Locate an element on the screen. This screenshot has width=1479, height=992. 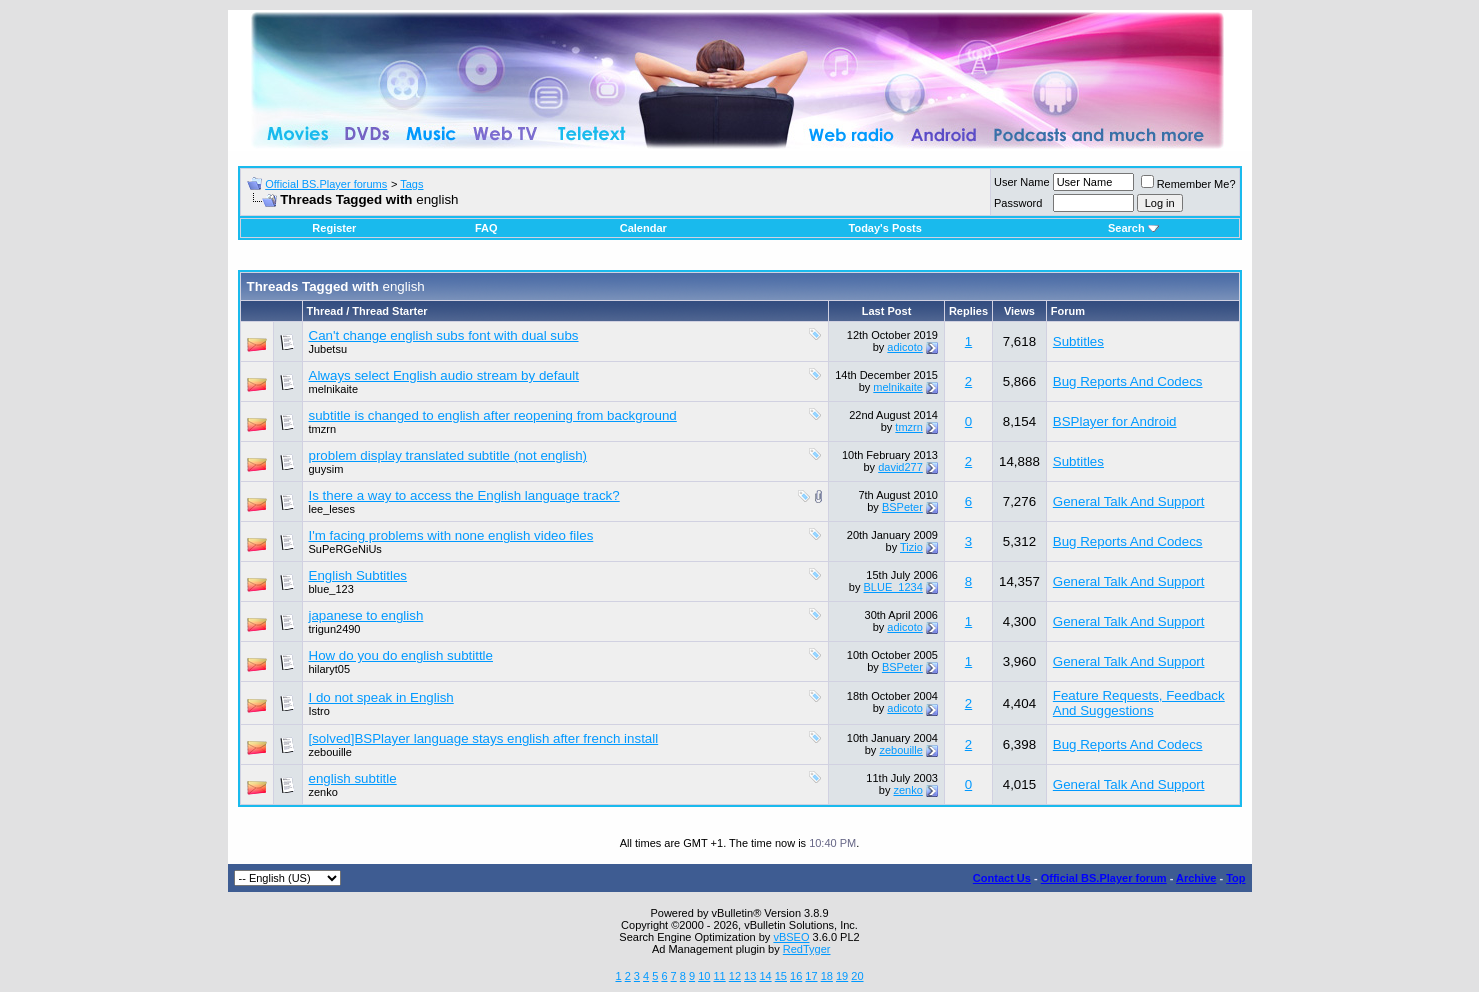
hilaryt05 is located at coordinates (330, 669).